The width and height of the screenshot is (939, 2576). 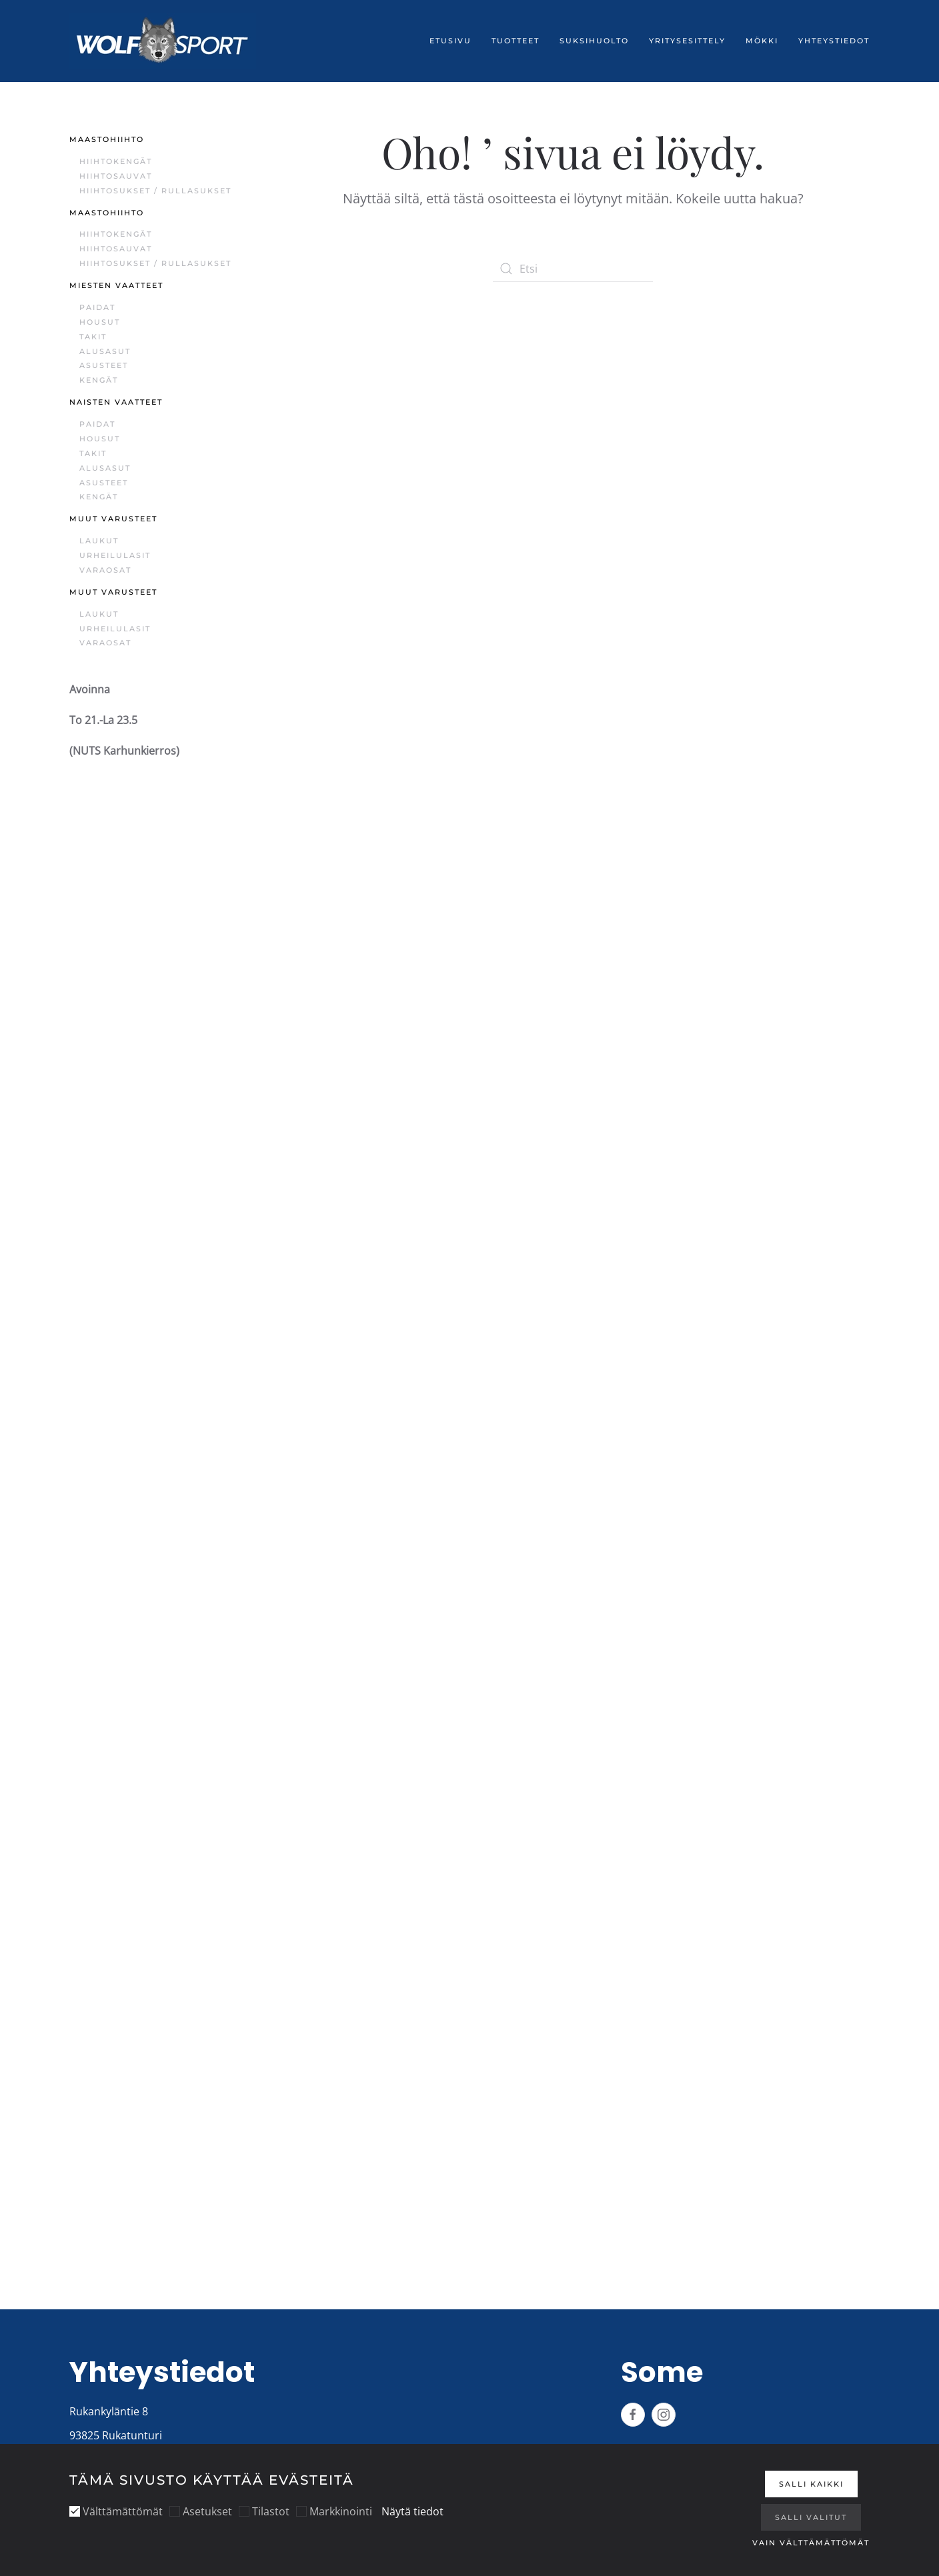 What do you see at coordinates (811, 2484) in the screenshot?
I see `Salli kaikki` at bounding box center [811, 2484].